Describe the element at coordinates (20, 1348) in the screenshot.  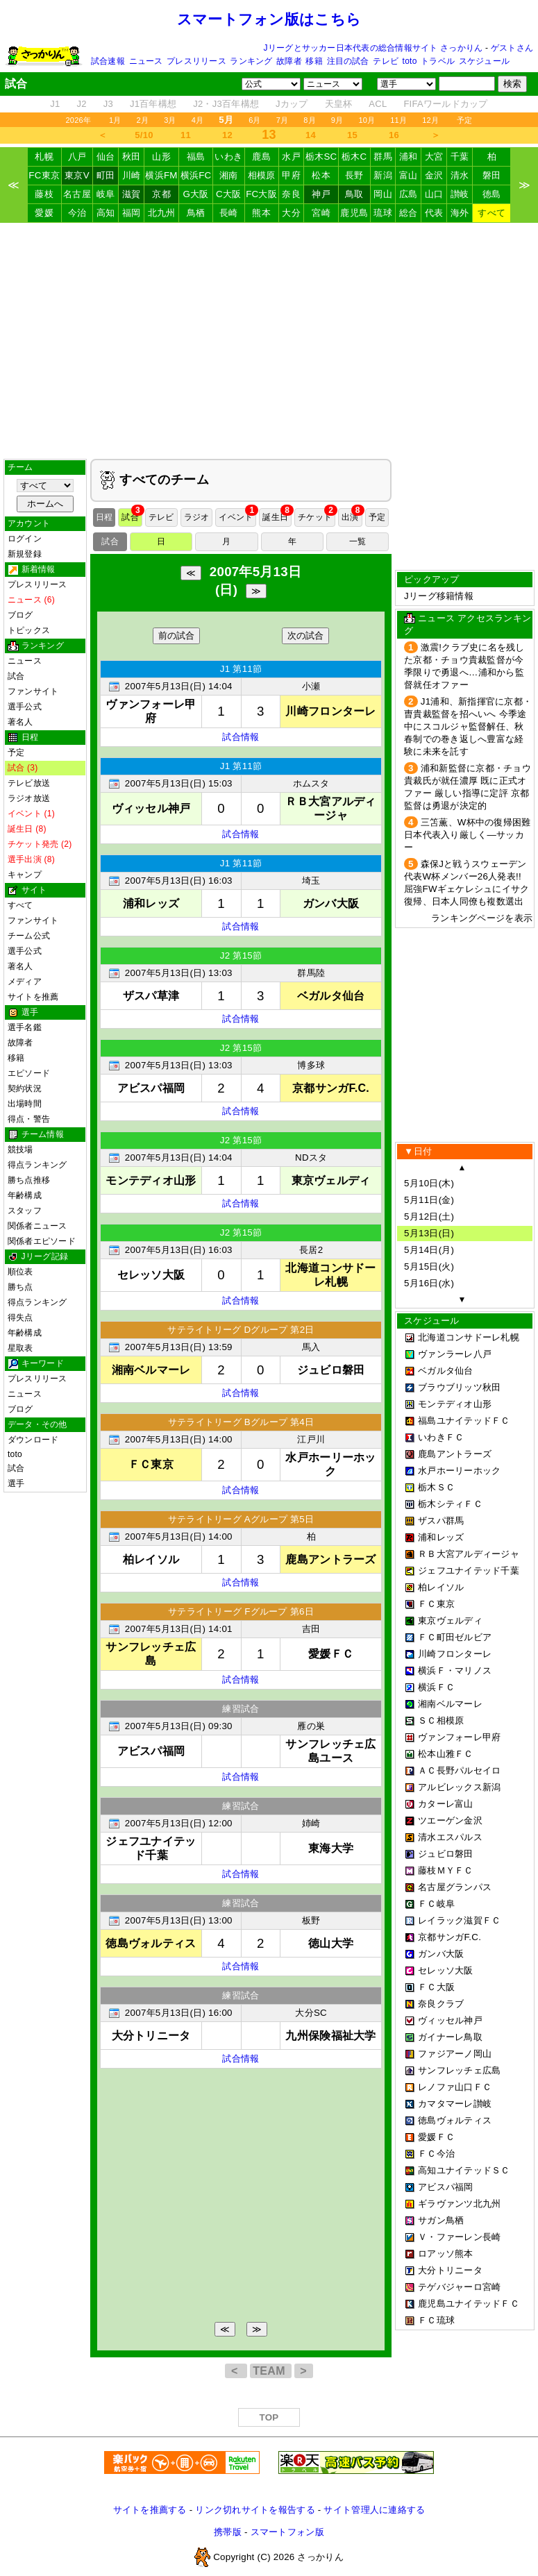
I see `星取表` at that location.